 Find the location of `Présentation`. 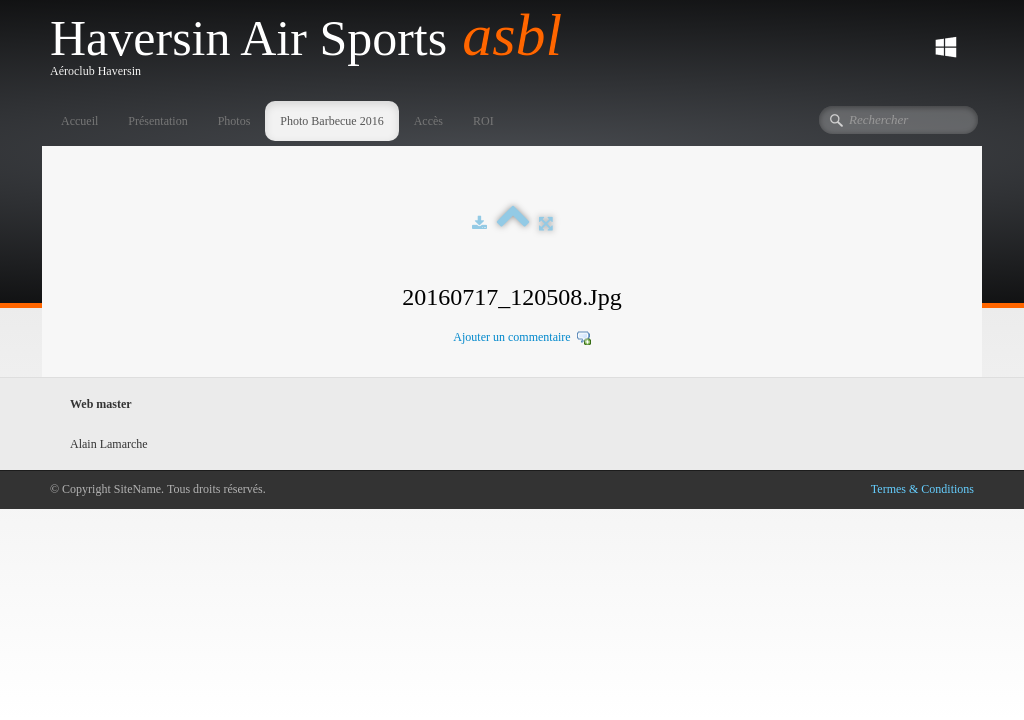

Présentation is located at coordinates (157, 121).